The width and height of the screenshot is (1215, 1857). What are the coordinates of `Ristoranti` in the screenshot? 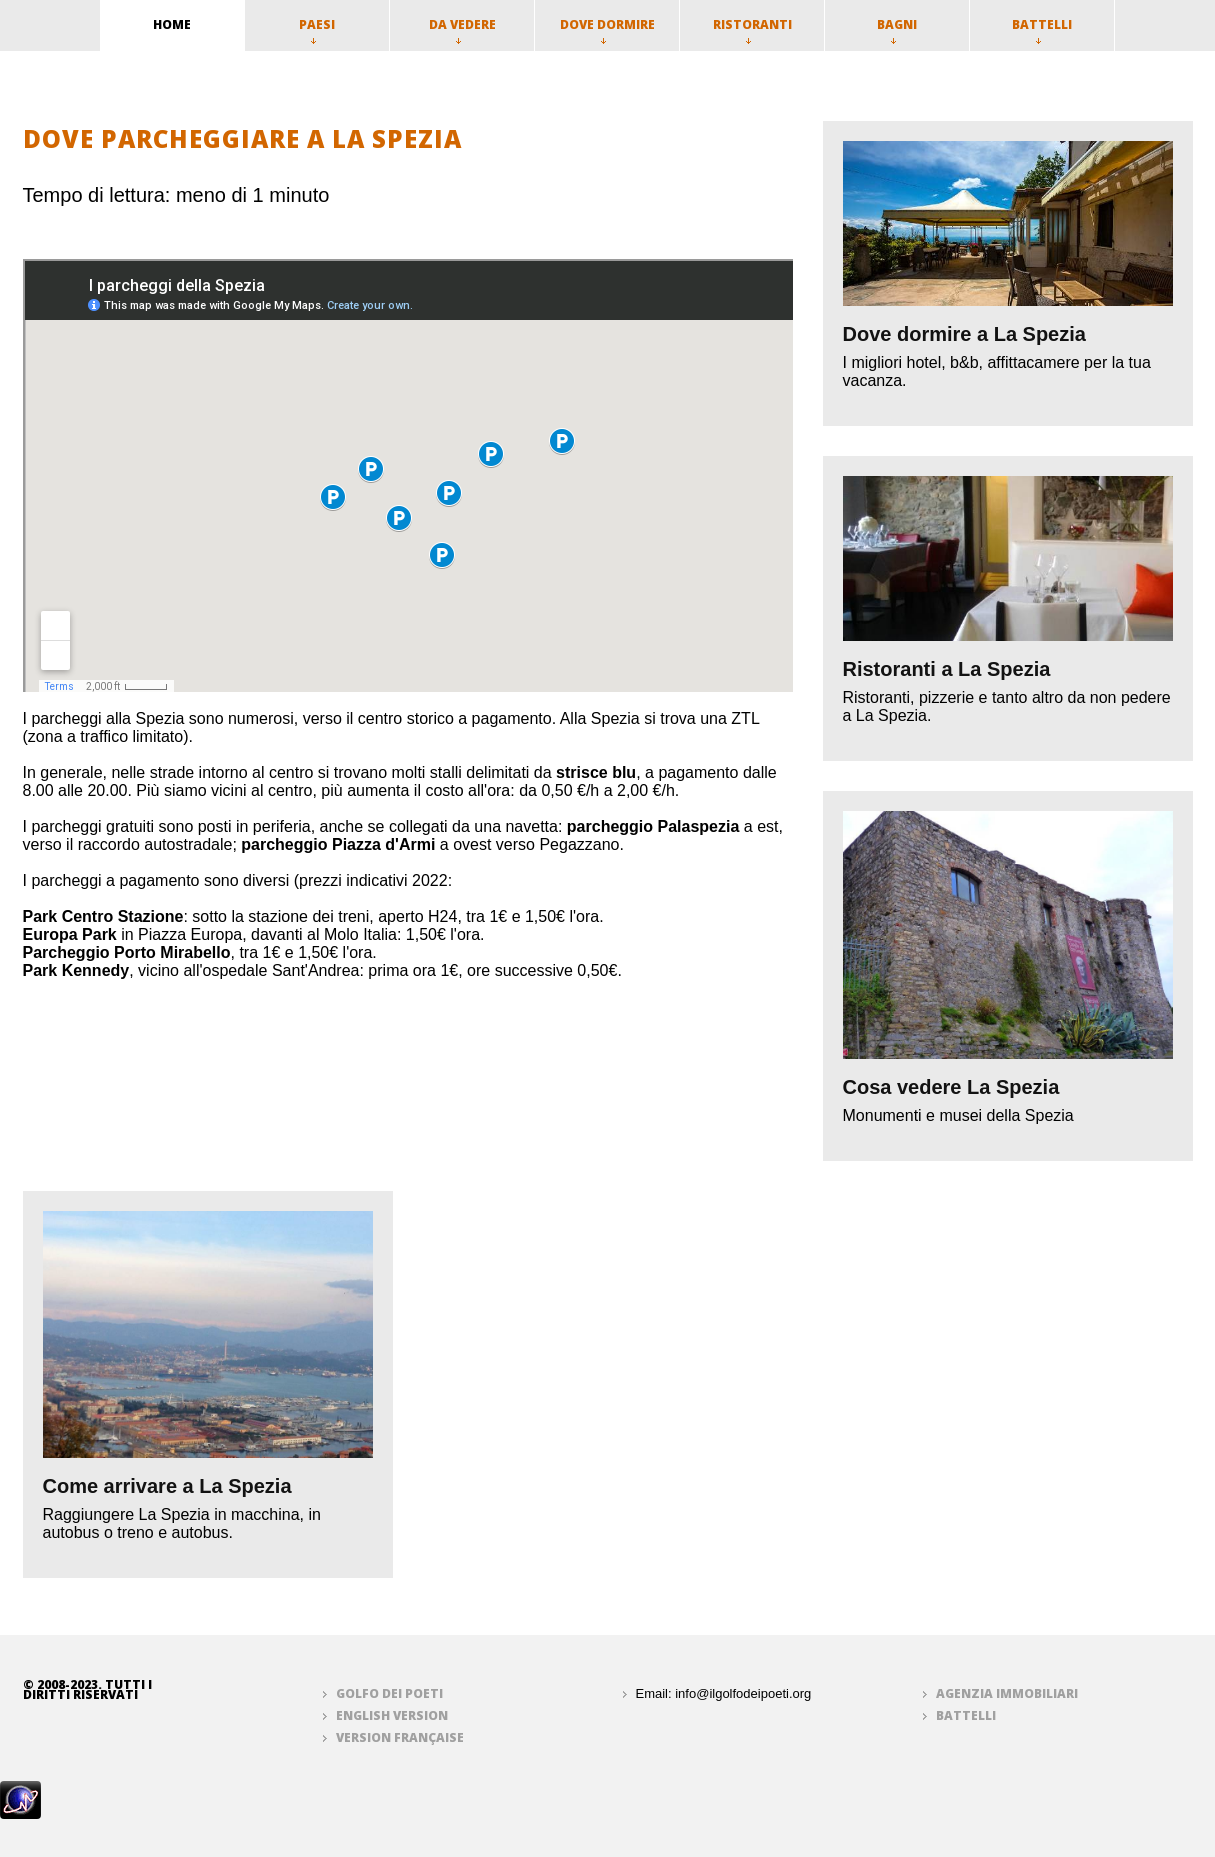 It's located at (752, 30).